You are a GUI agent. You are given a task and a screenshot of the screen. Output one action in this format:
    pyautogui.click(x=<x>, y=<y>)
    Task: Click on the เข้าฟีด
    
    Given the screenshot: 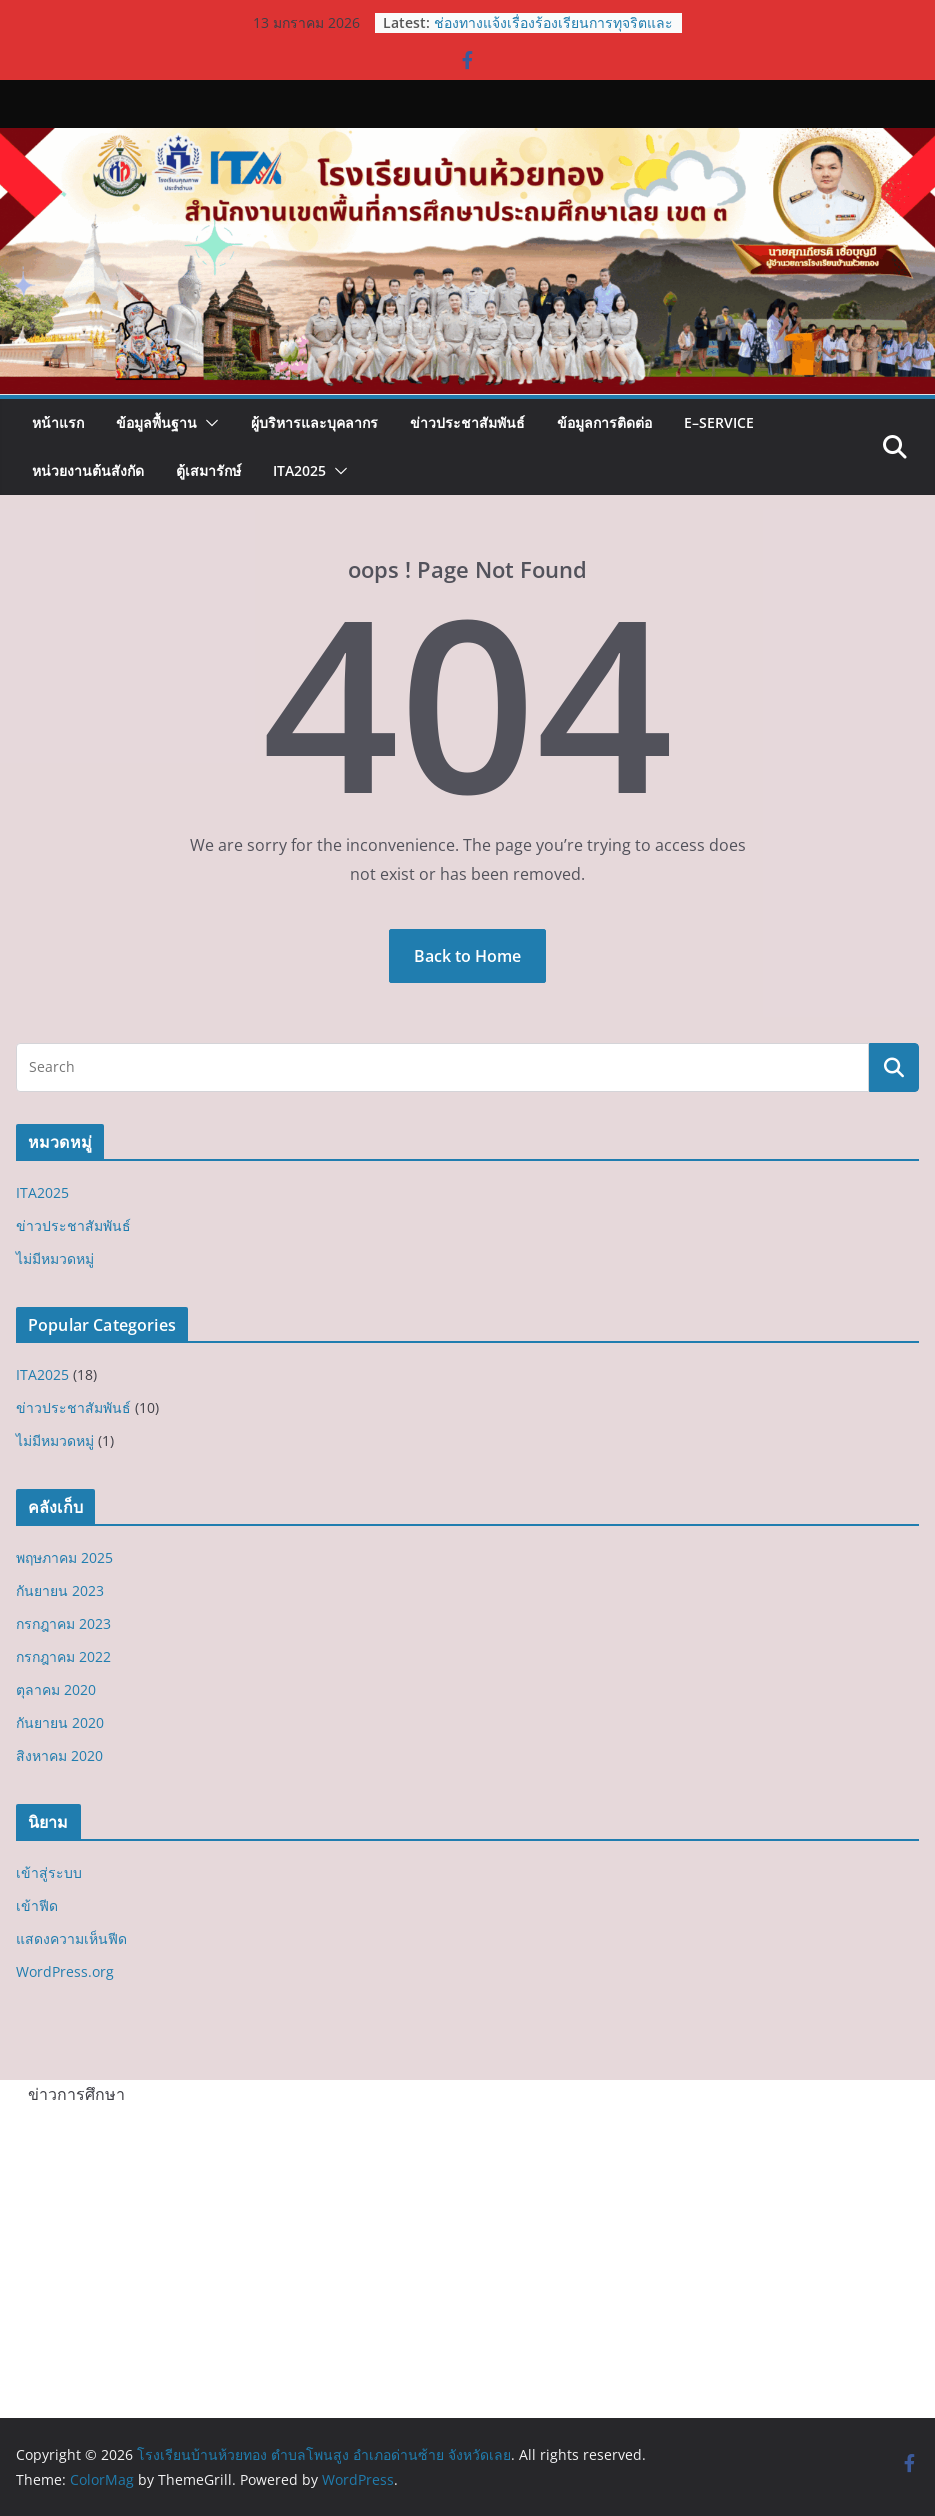 What is the action you would take?
    pyautogui.click(x=37, y=1905)
    